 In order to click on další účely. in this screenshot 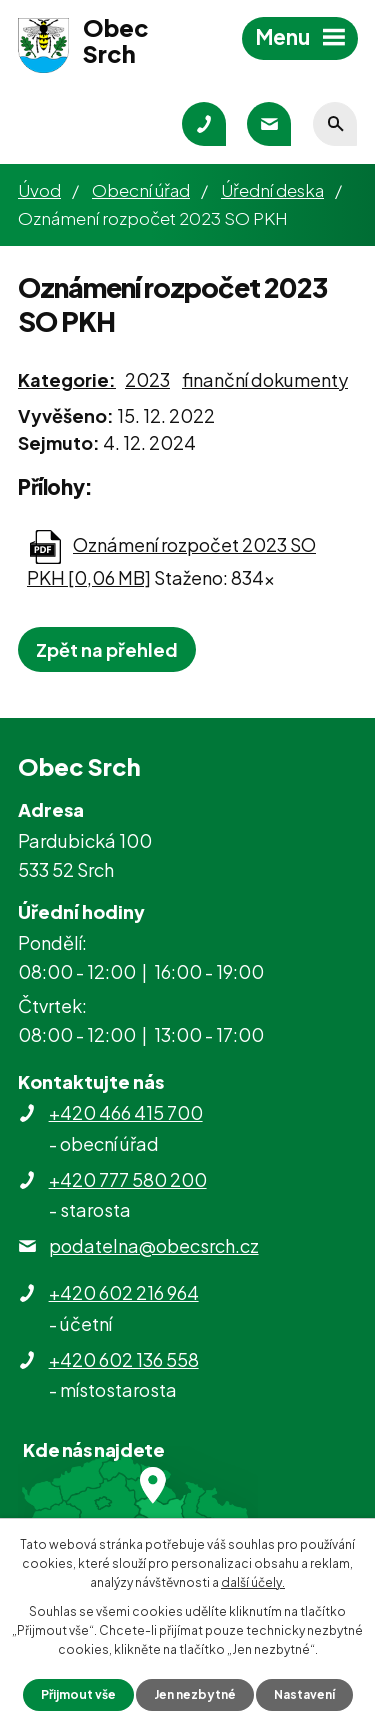, I will do `click(253, 1582)`.